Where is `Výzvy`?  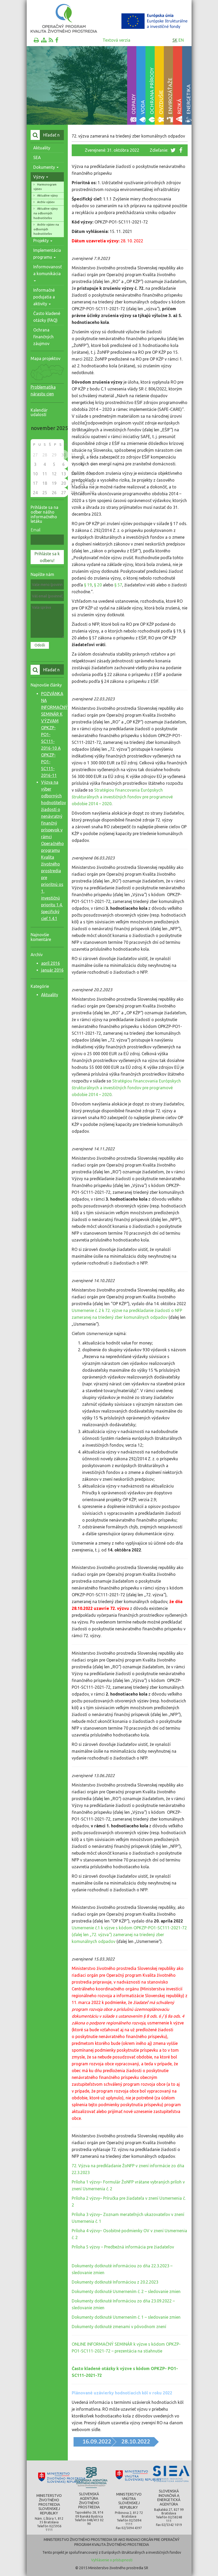 Výzvy is located at coordinates (40, 177).